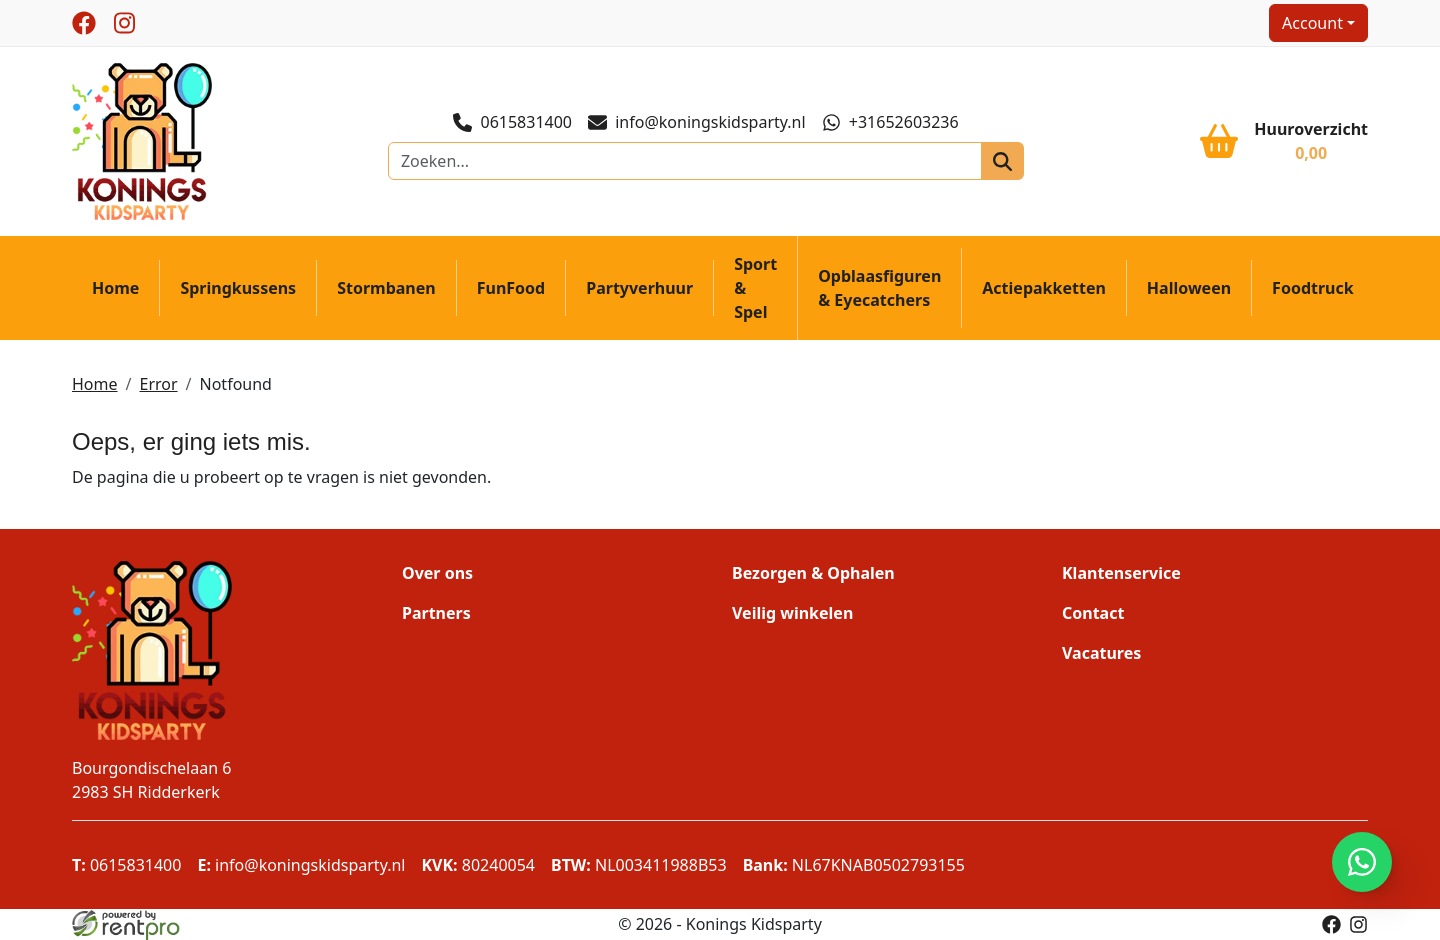 This screenshot has width=1440, height=940. What do you see at coordinates (512, 122) in the screenshot?
I see `0615831400` at bounding box center [512, 122].